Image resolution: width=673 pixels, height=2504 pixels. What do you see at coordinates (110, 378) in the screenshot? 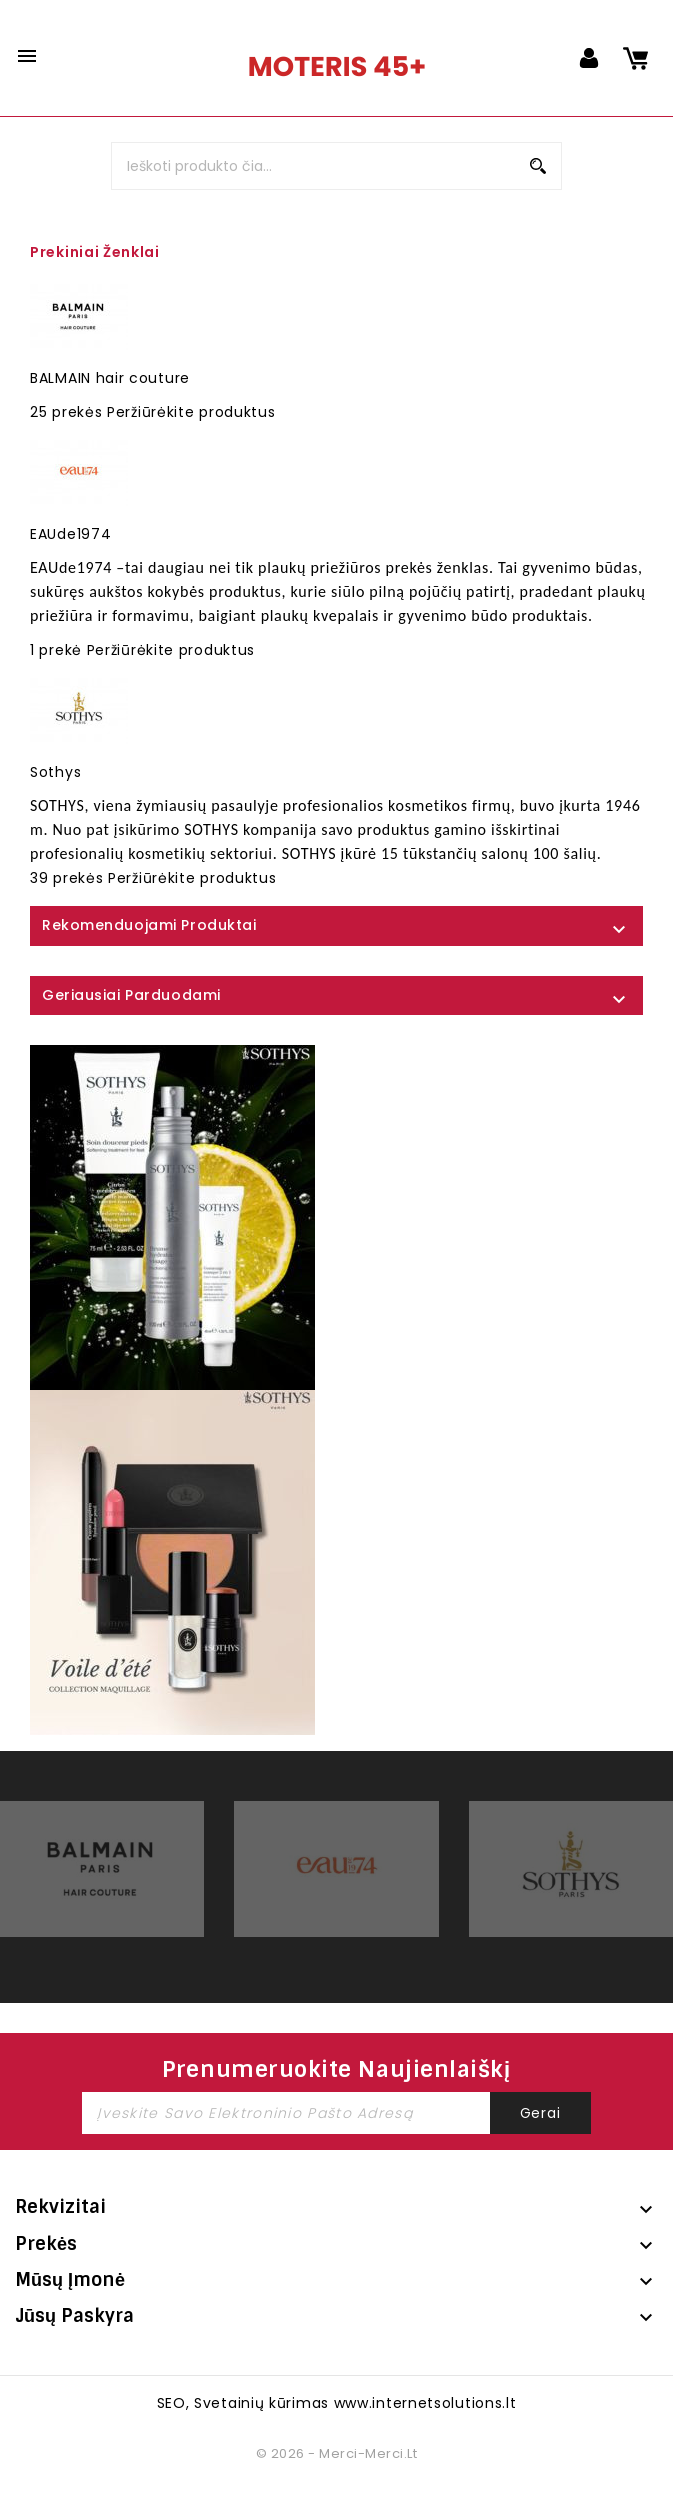
I see `BALMAIN hair couture` at bounding box center [110, 378].